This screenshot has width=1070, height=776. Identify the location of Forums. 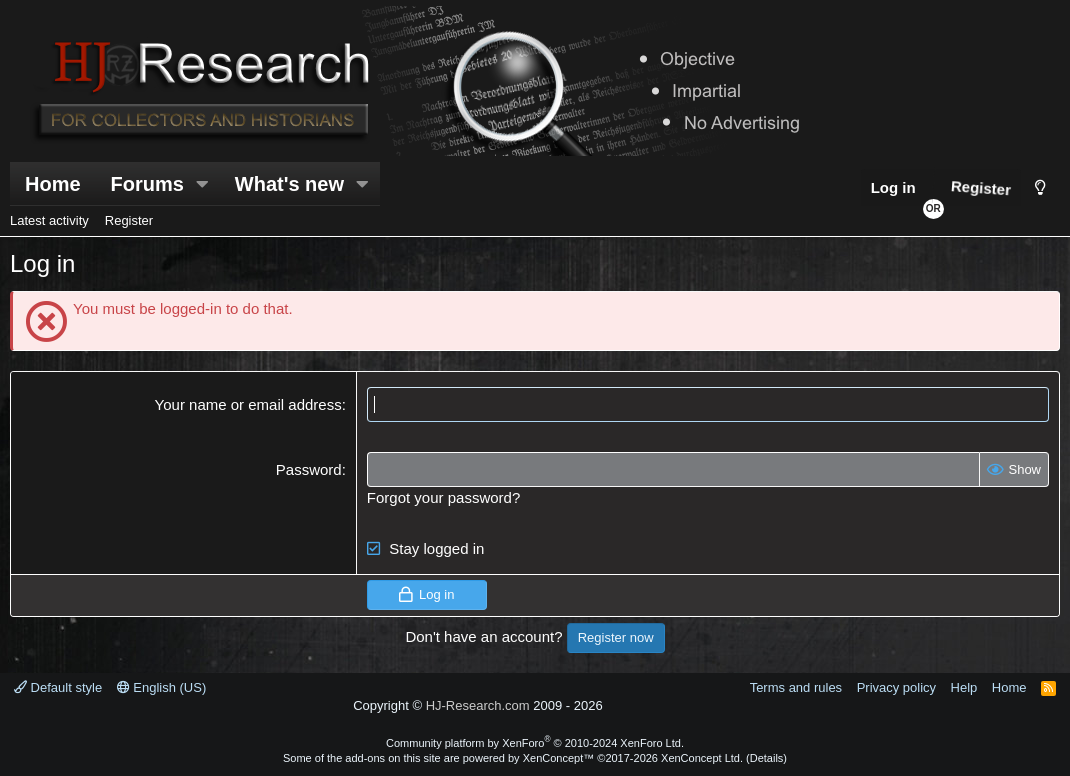
(147, 184).